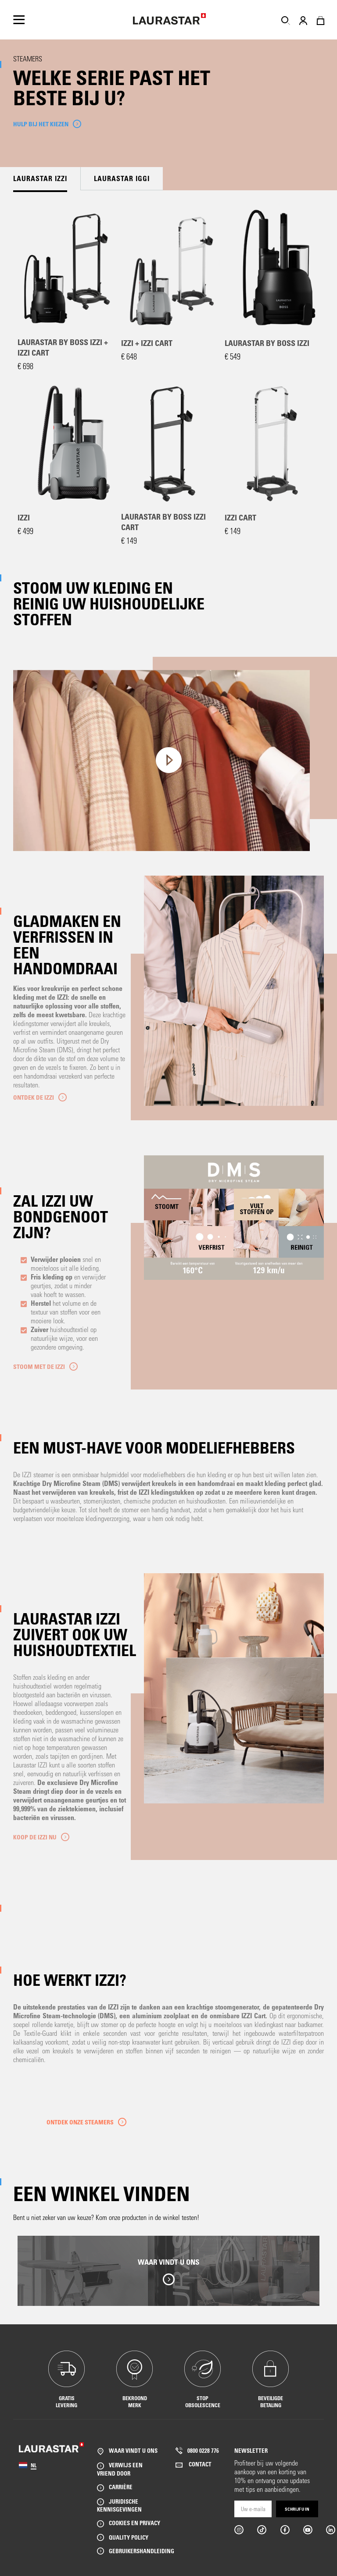  What do you see at coordinates (33, 2465) in the screenshot?
I see `NL` at bounding box center [33, 2465].